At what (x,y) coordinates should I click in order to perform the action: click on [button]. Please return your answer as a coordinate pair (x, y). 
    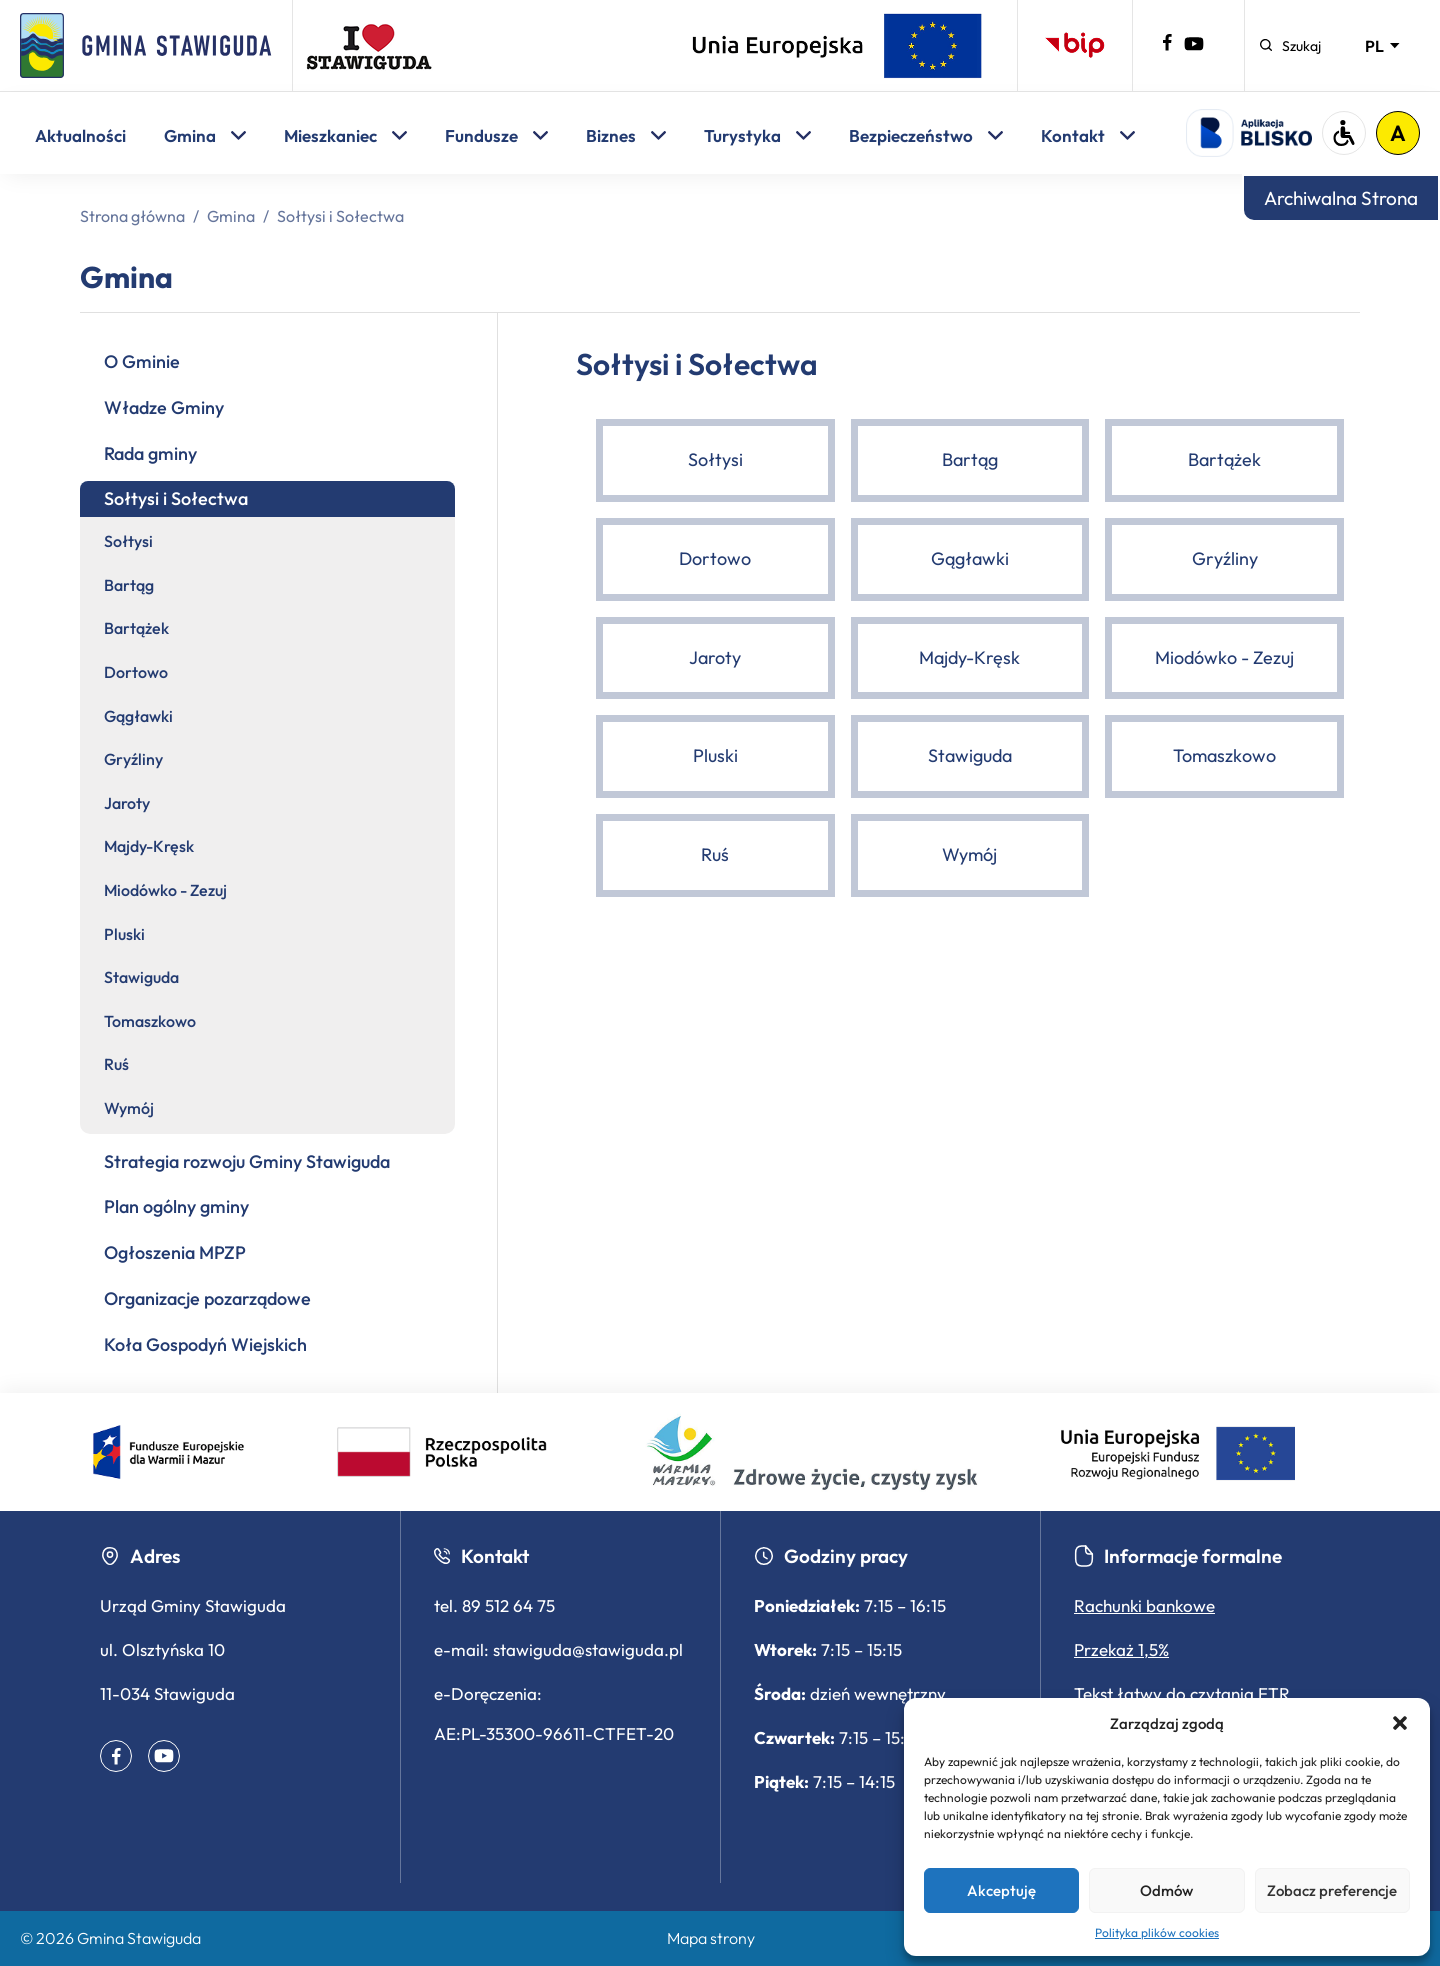
    Looking at the image, I should click on (1400, 1723).